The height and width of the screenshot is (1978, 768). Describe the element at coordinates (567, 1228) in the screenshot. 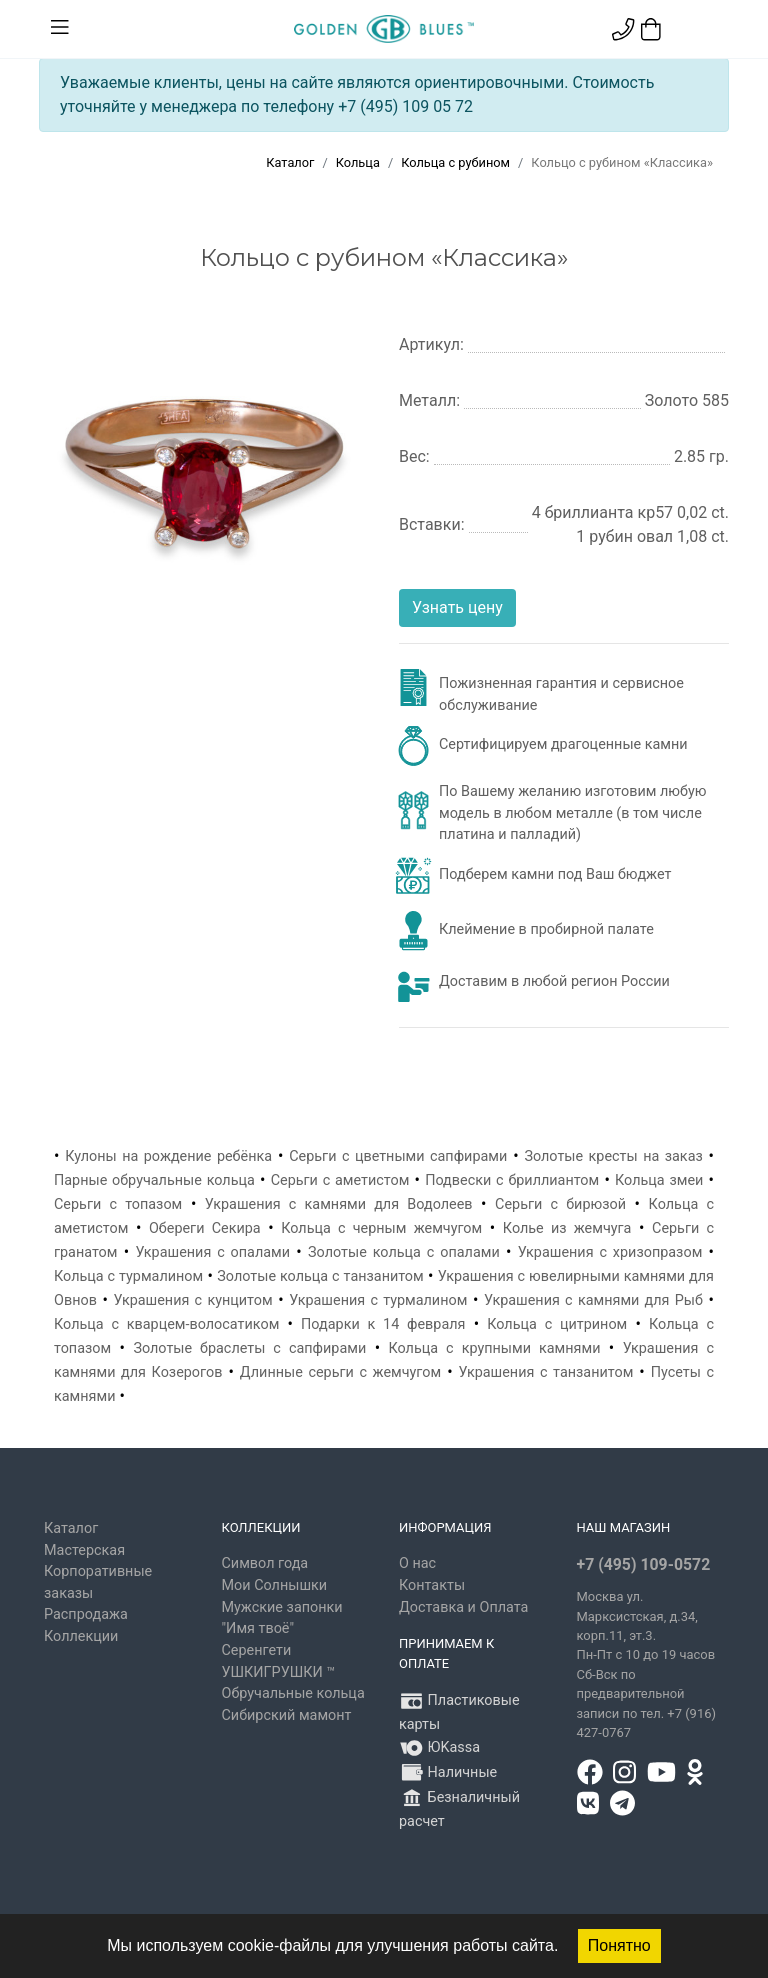

I see `Колье из жемчуга` at that location.